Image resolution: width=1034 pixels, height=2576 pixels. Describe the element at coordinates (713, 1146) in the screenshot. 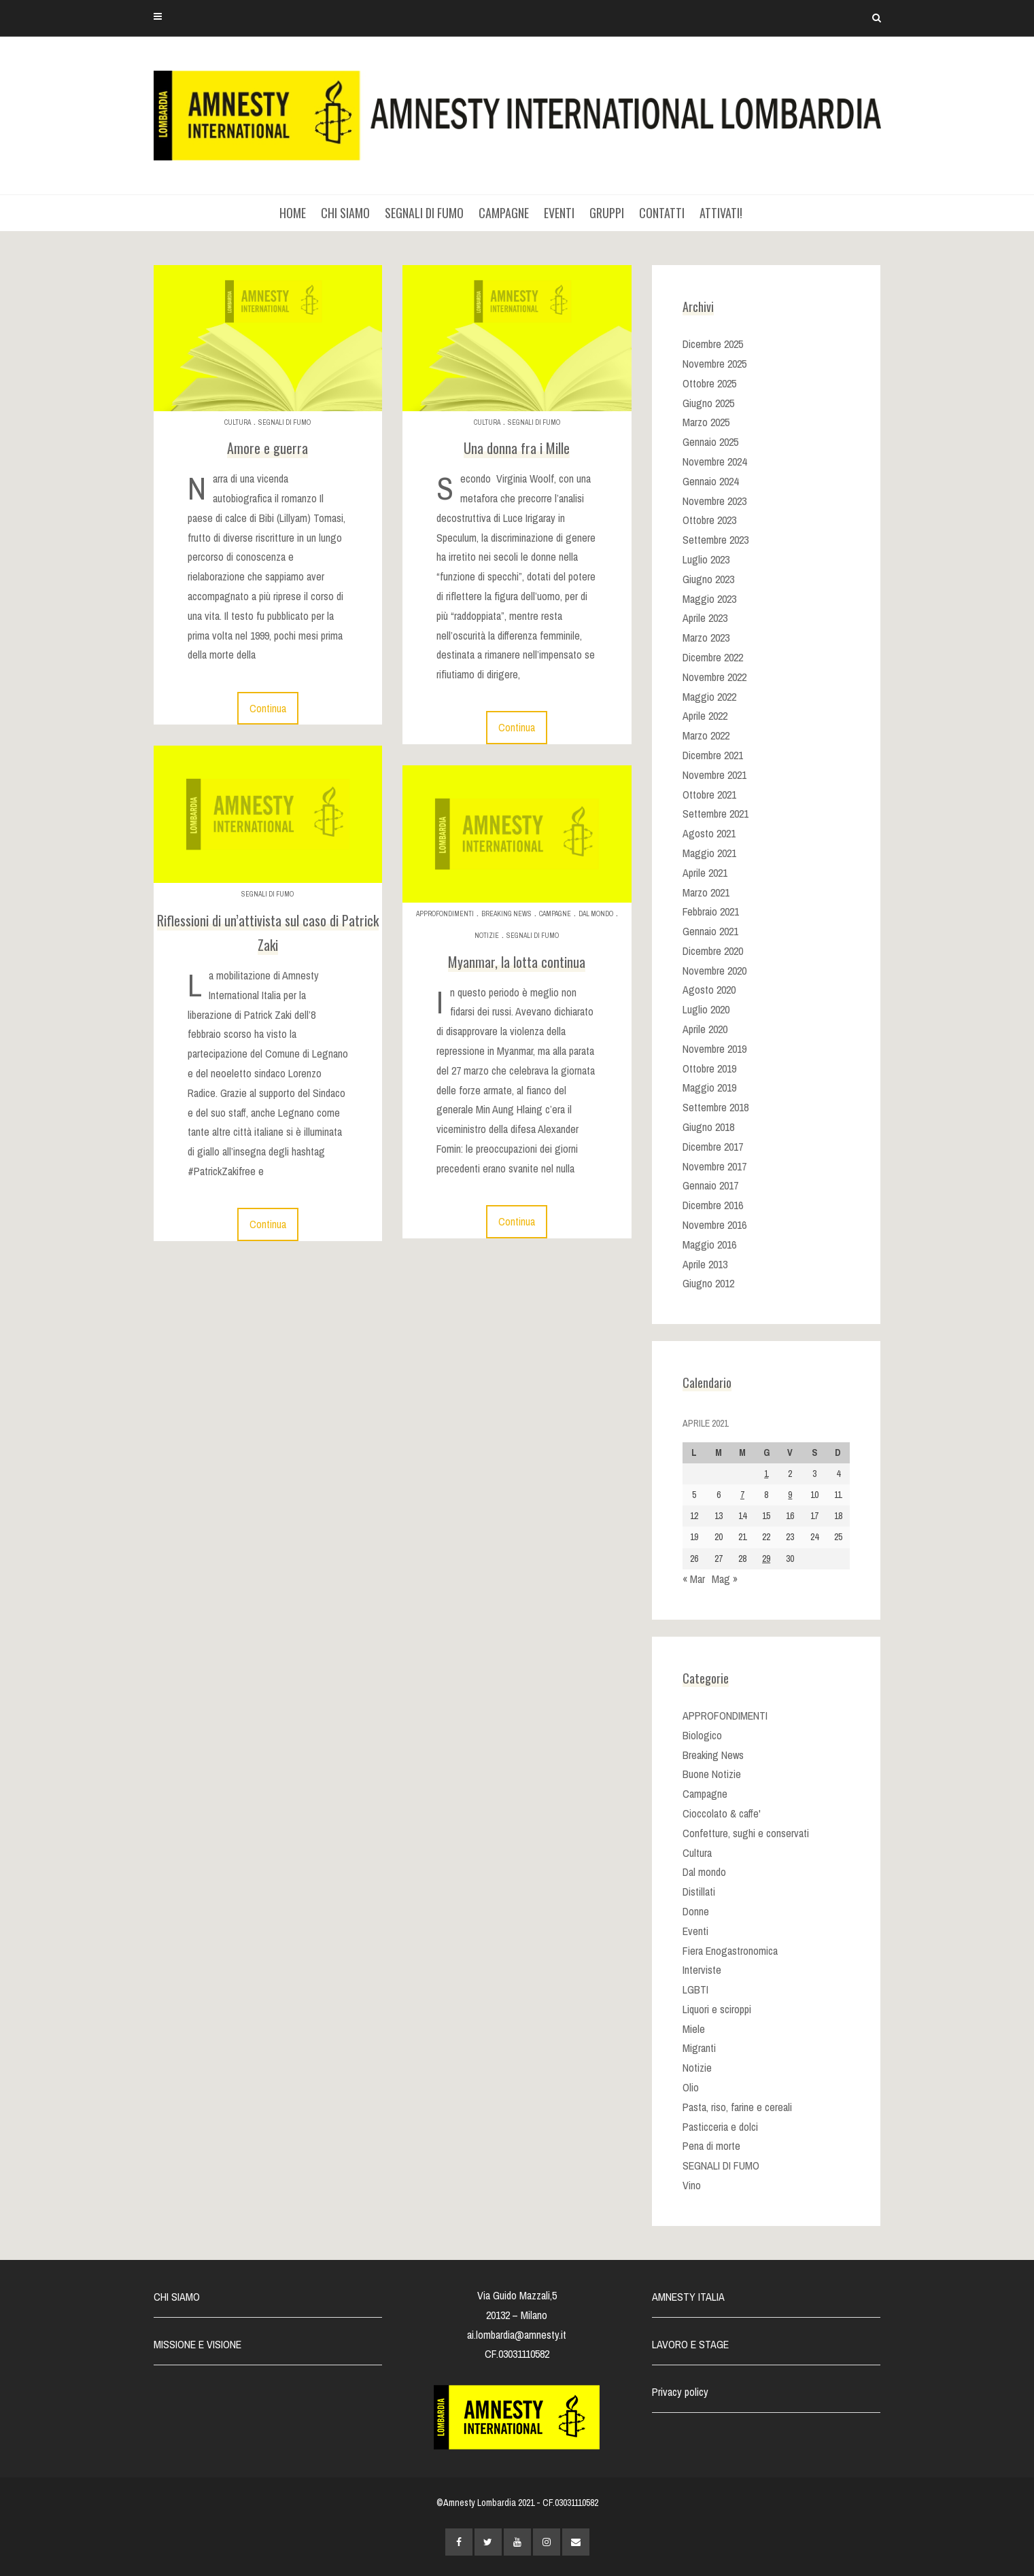

I see `Dicembre 2017` at that location.